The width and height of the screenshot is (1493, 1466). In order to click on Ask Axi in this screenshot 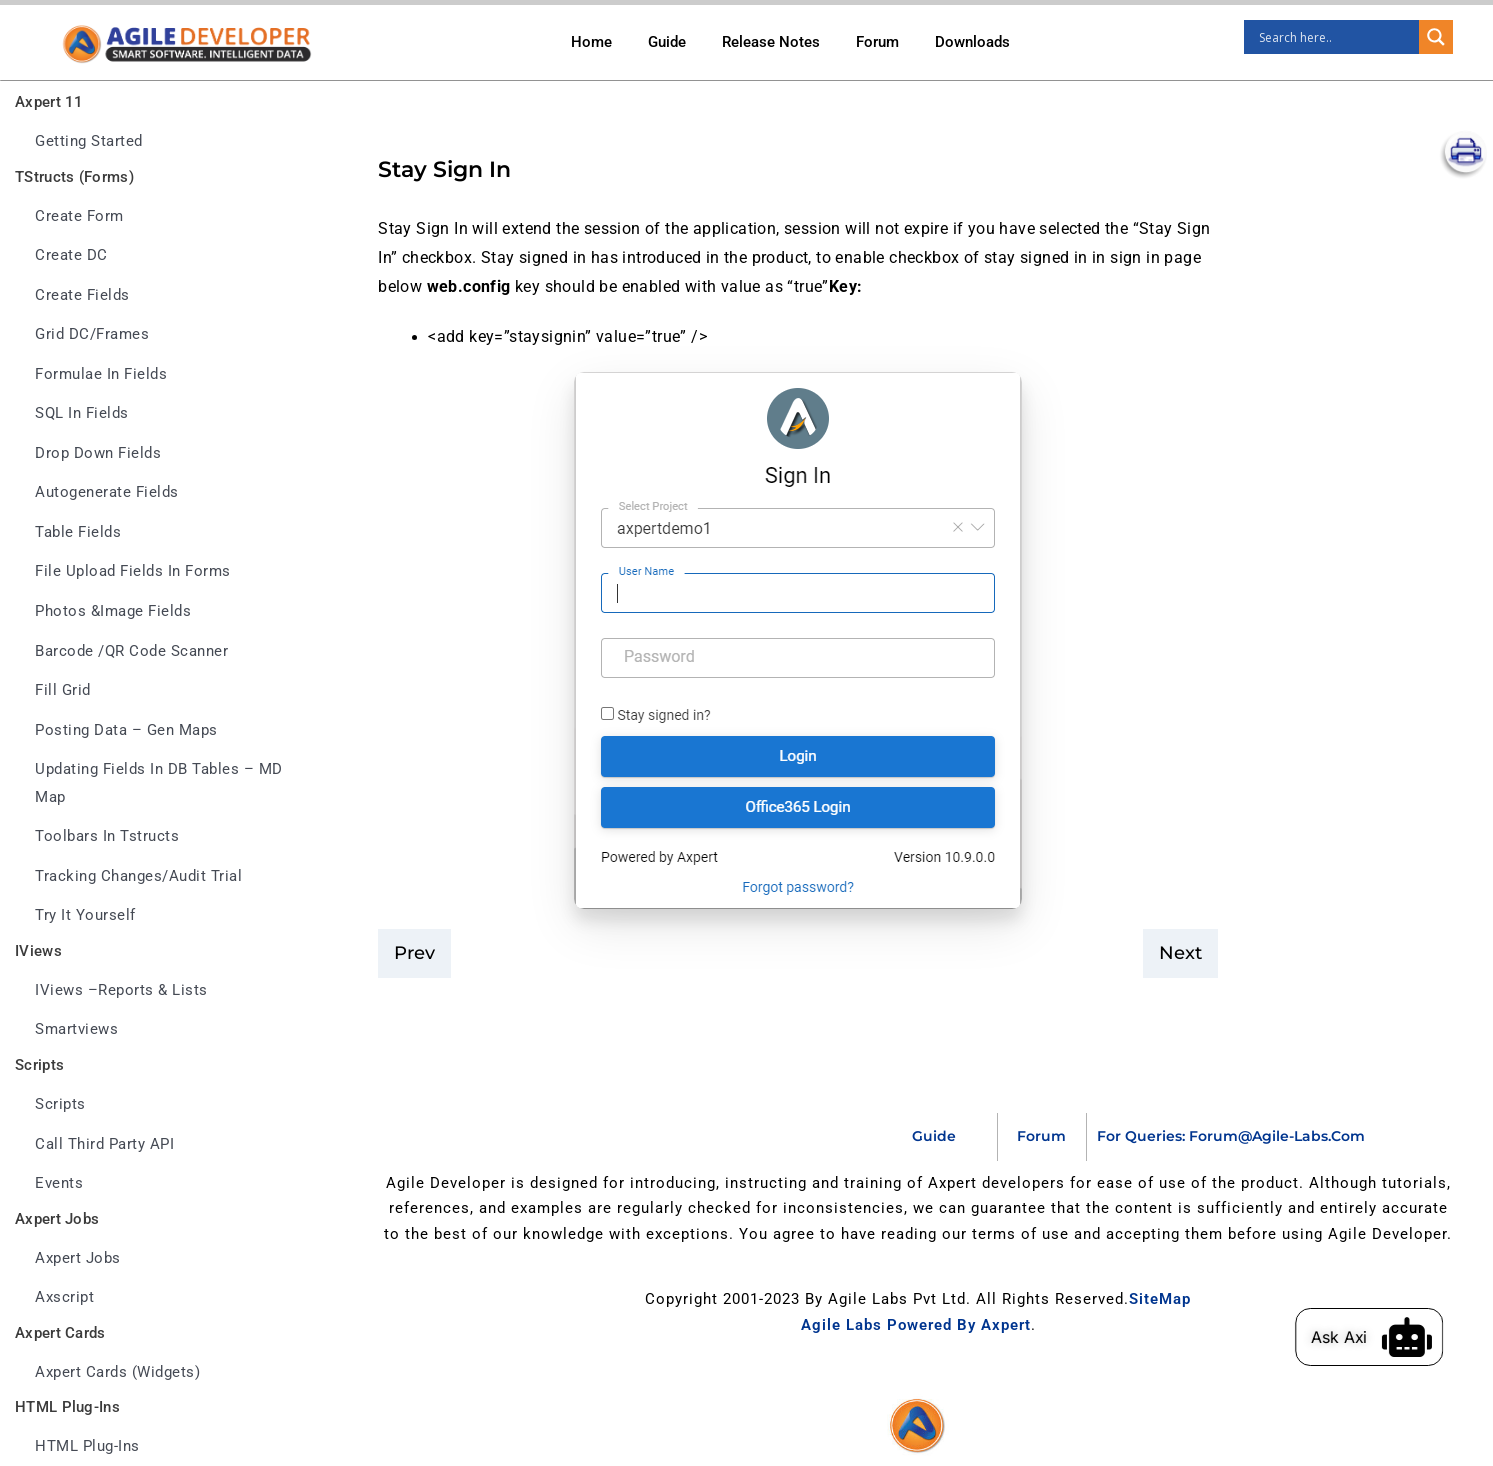, I will do `click(1363, 1337)`.